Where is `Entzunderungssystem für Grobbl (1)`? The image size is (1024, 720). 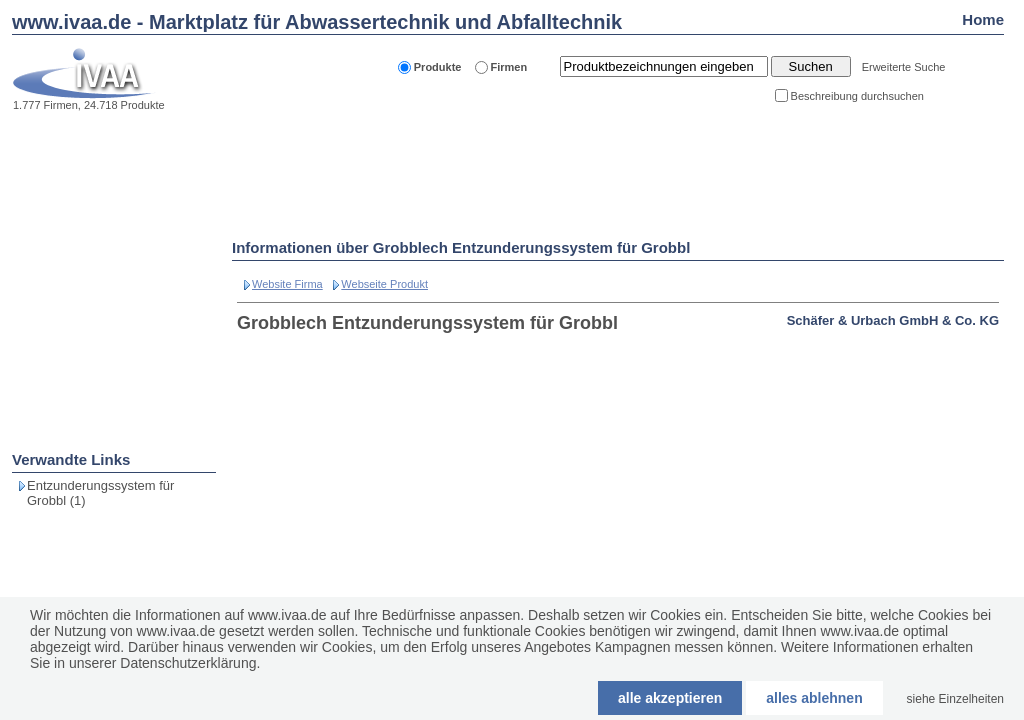 Entzunderungssystem für Grobbl (1) is located at coordinates (100, 493).